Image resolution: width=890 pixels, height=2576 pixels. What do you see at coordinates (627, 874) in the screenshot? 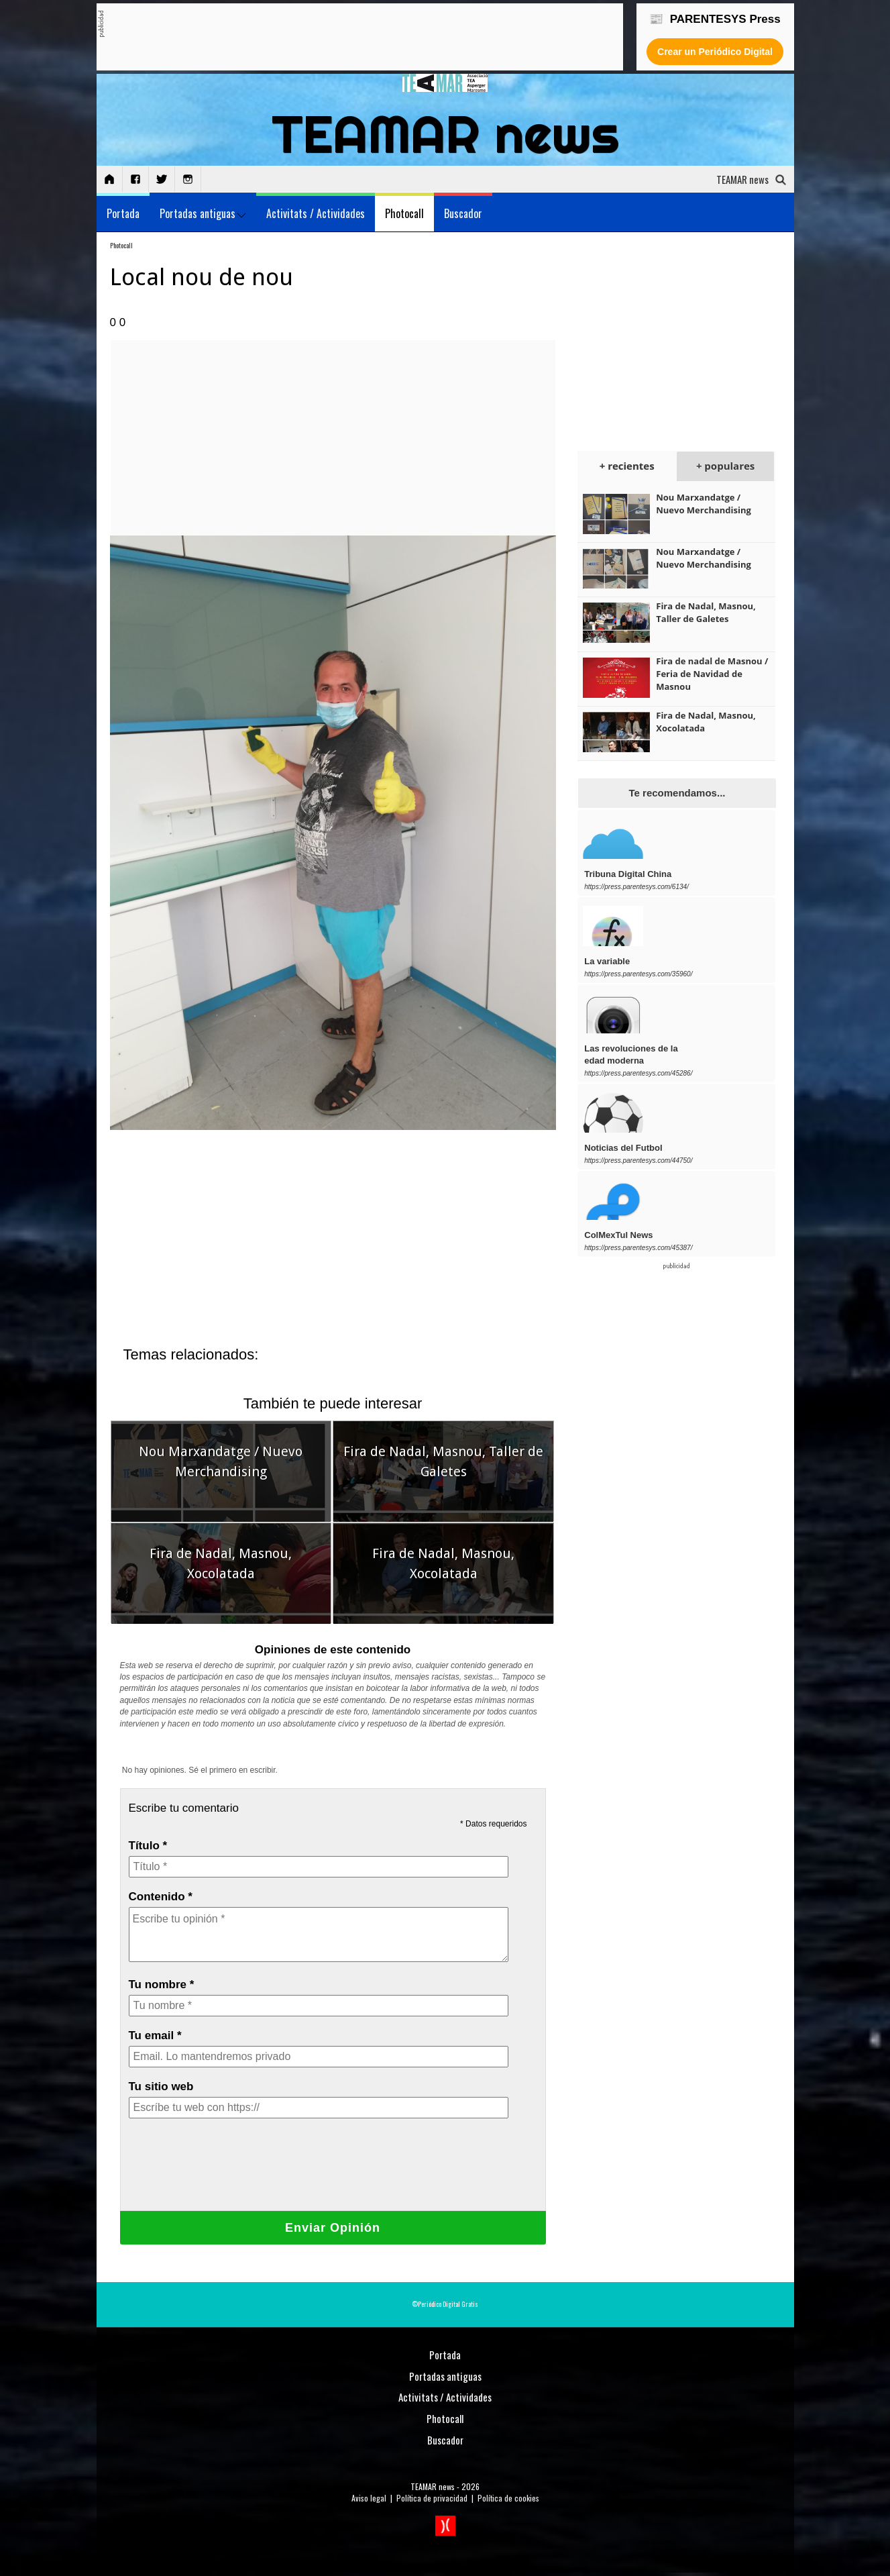
I see `Tribuna Digital China` at bounding box center [627, 874].